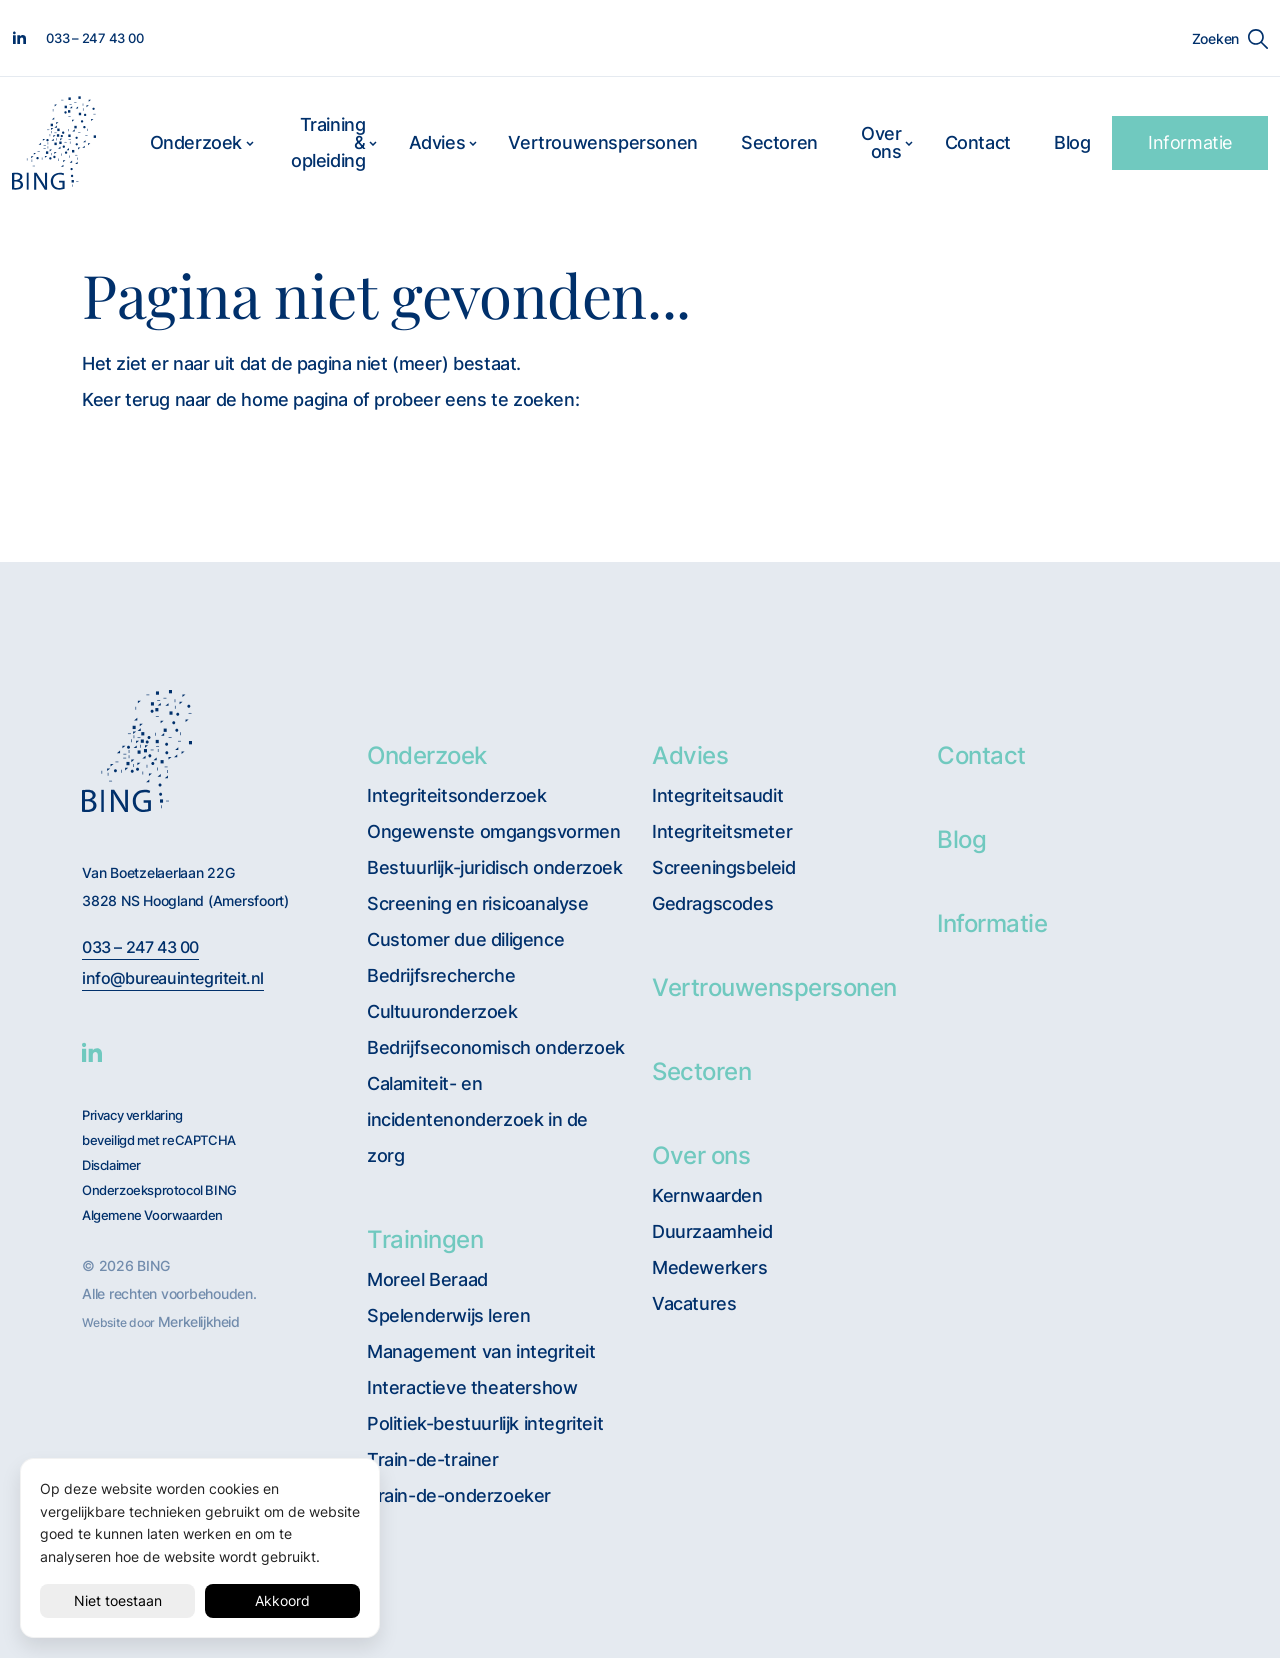 The width and height of the screenshot is (1280, 1658). Describe the element at coordinates (717, 795) in the screenshot. I see `Integriteitsaudit` at that location.